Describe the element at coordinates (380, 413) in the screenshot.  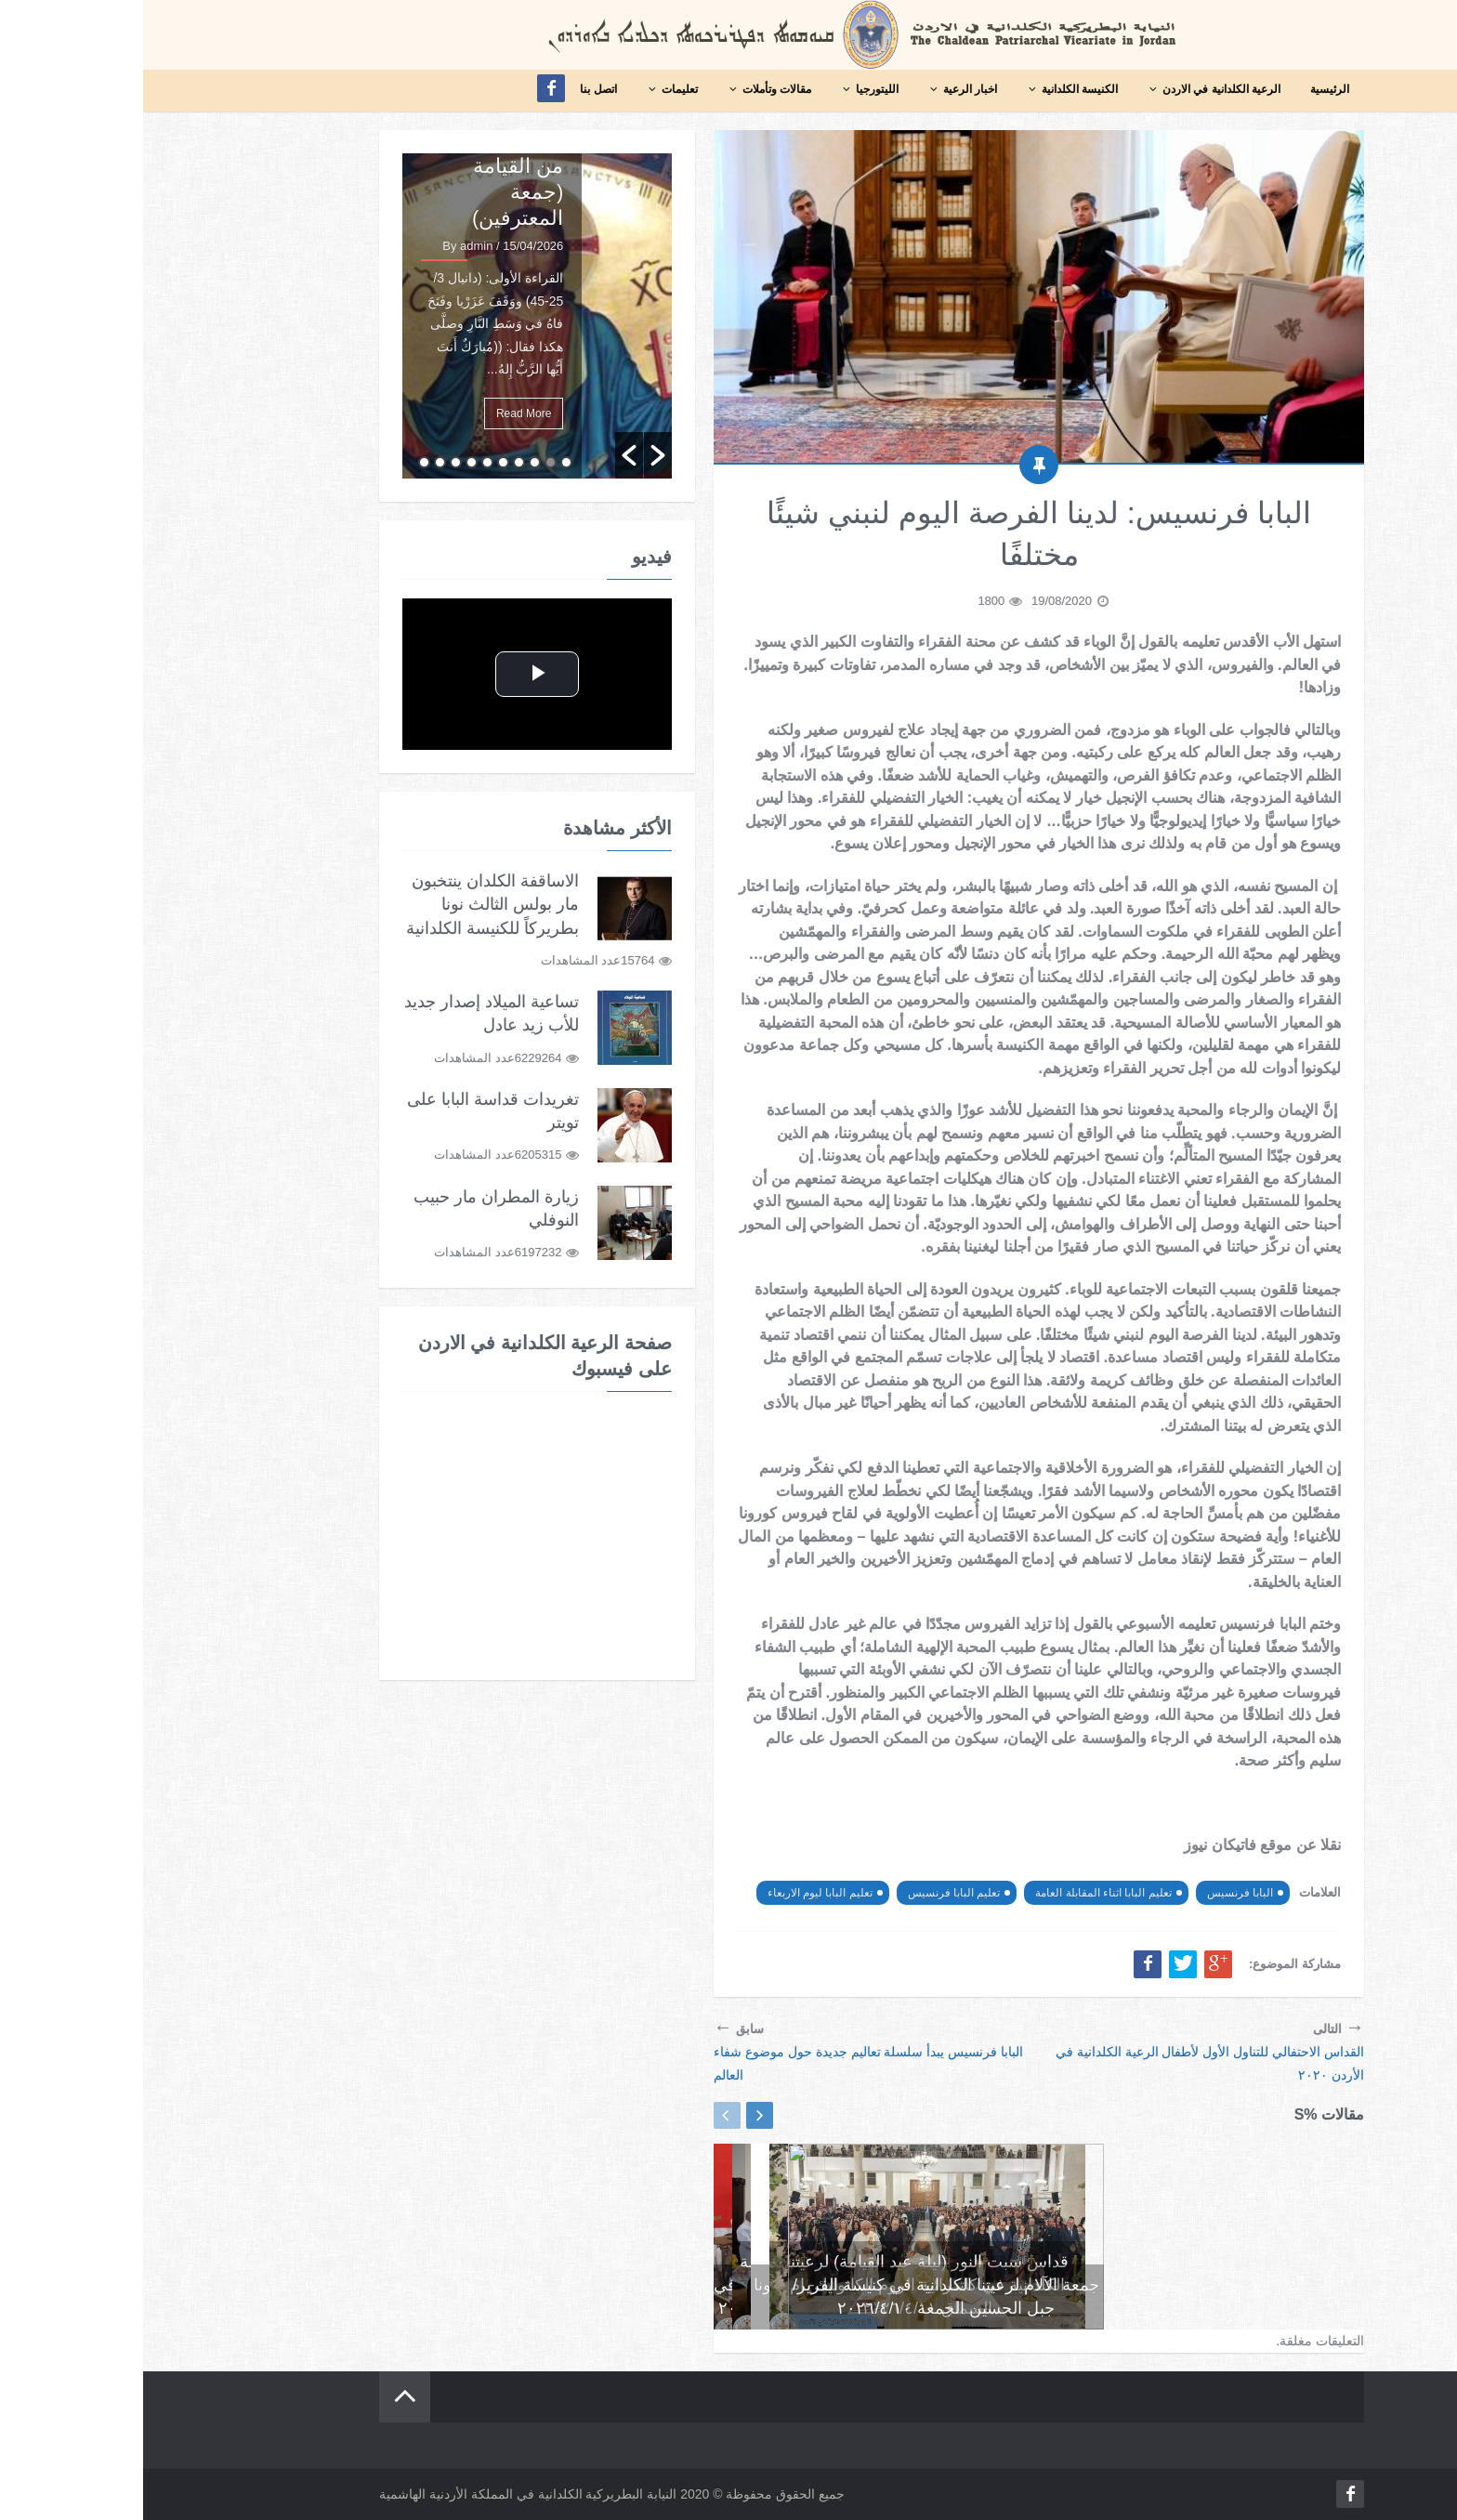
I see `Read More` at that location.